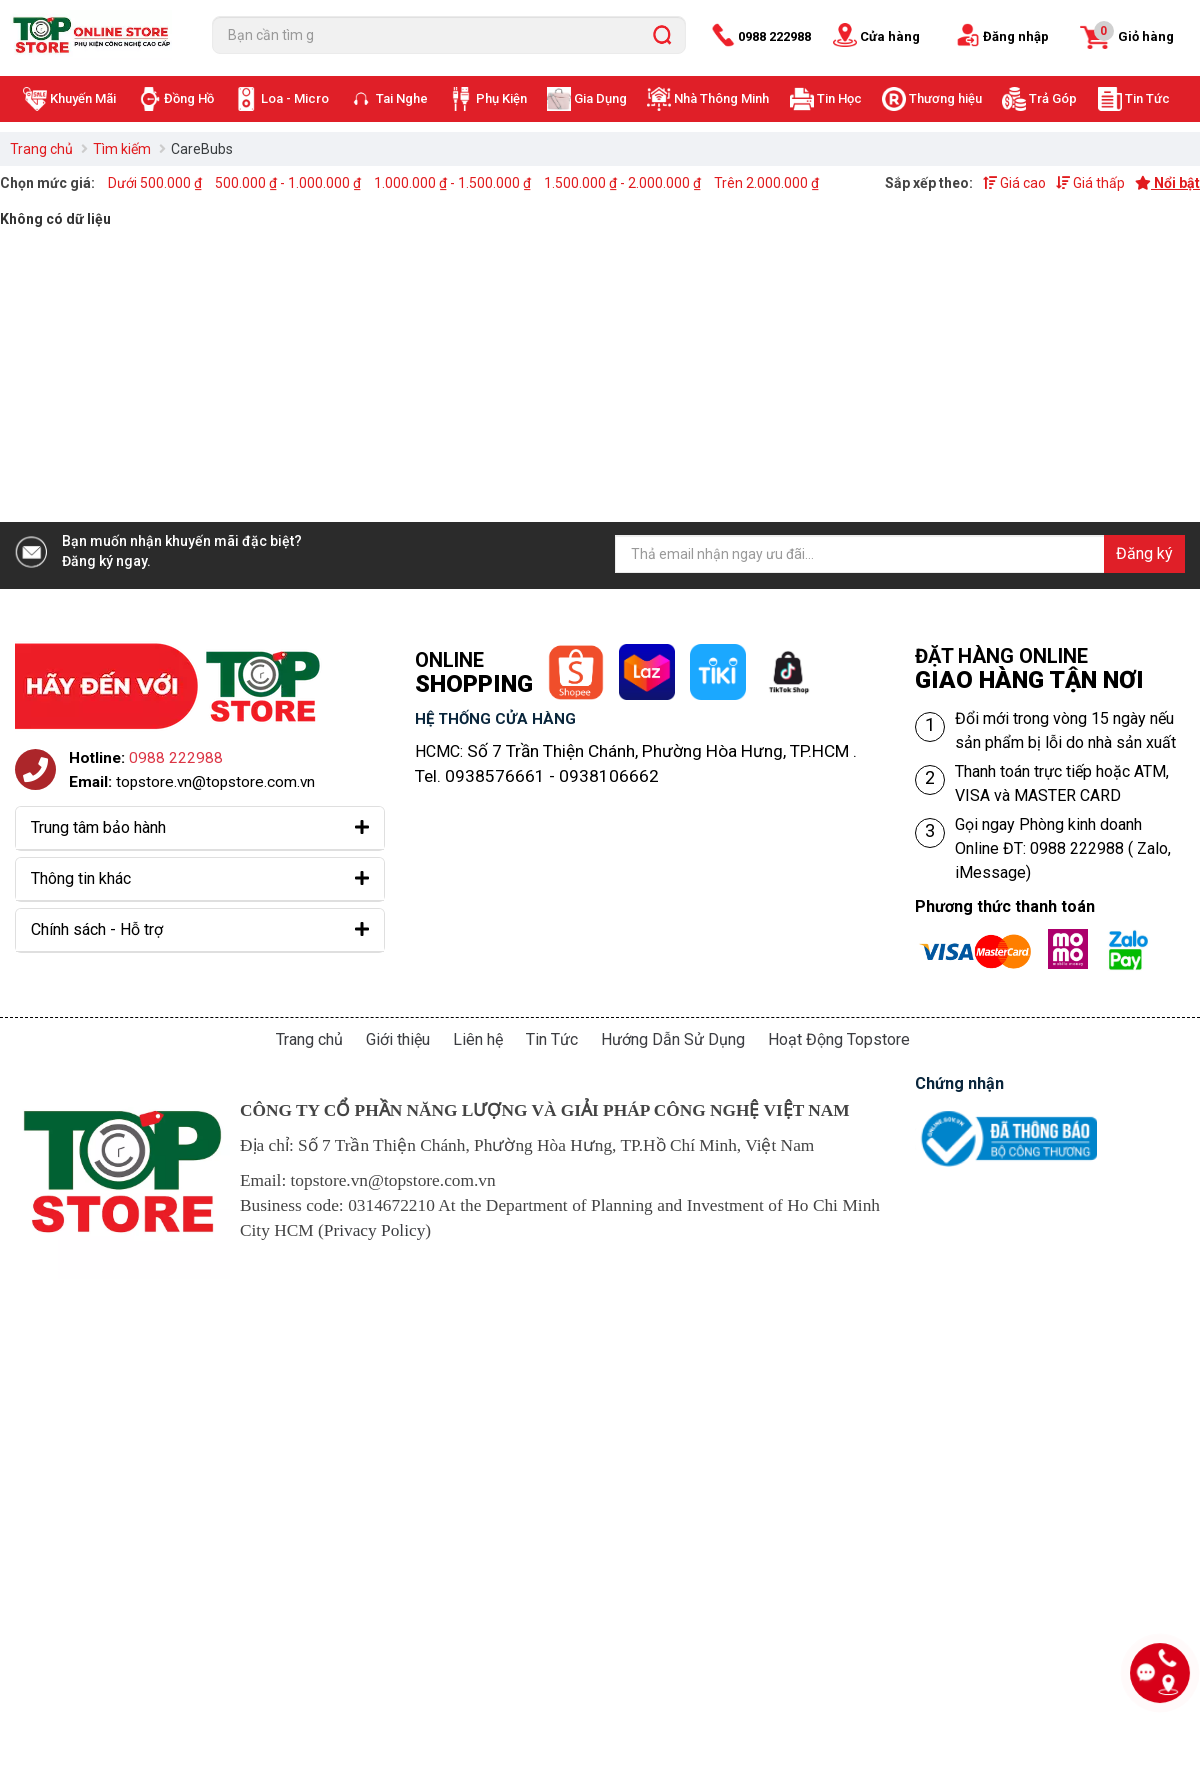 This screenshot has width=1200, height=1773. What do you see at coordinates (622, 183) in the screenshot?
I see `1.500.000 ₫ - 2.000.000 ₫` at bounding box center [622, 183].